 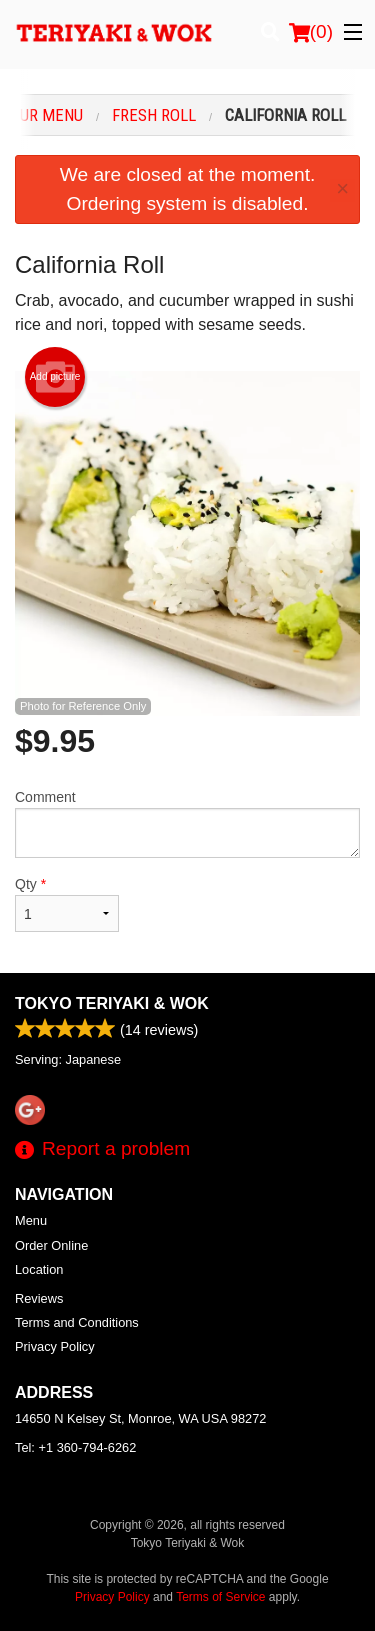 What do you see at coordinates (112, 1003) in the screenshot?
I see `Tokyo Teriyaki & Wok` at bounding box center [112, 1003].